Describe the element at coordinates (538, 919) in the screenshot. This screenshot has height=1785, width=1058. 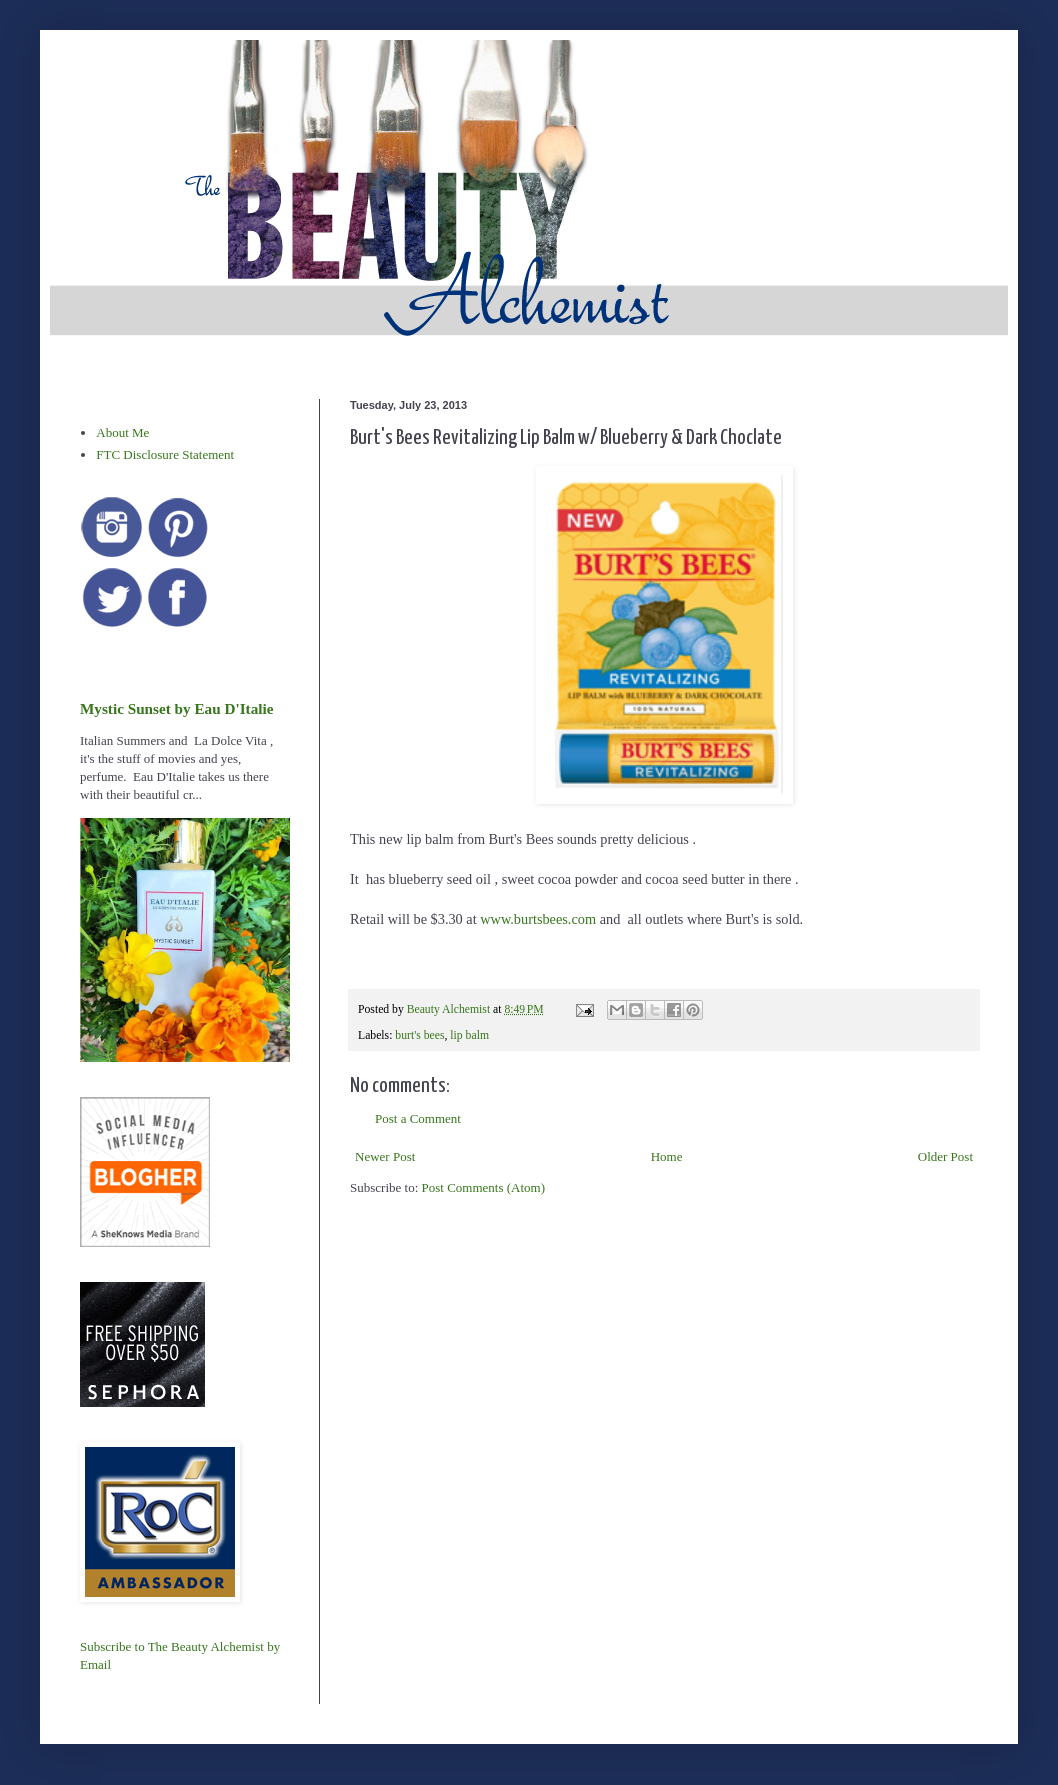
I see `www.burtsbees.com` at that location.